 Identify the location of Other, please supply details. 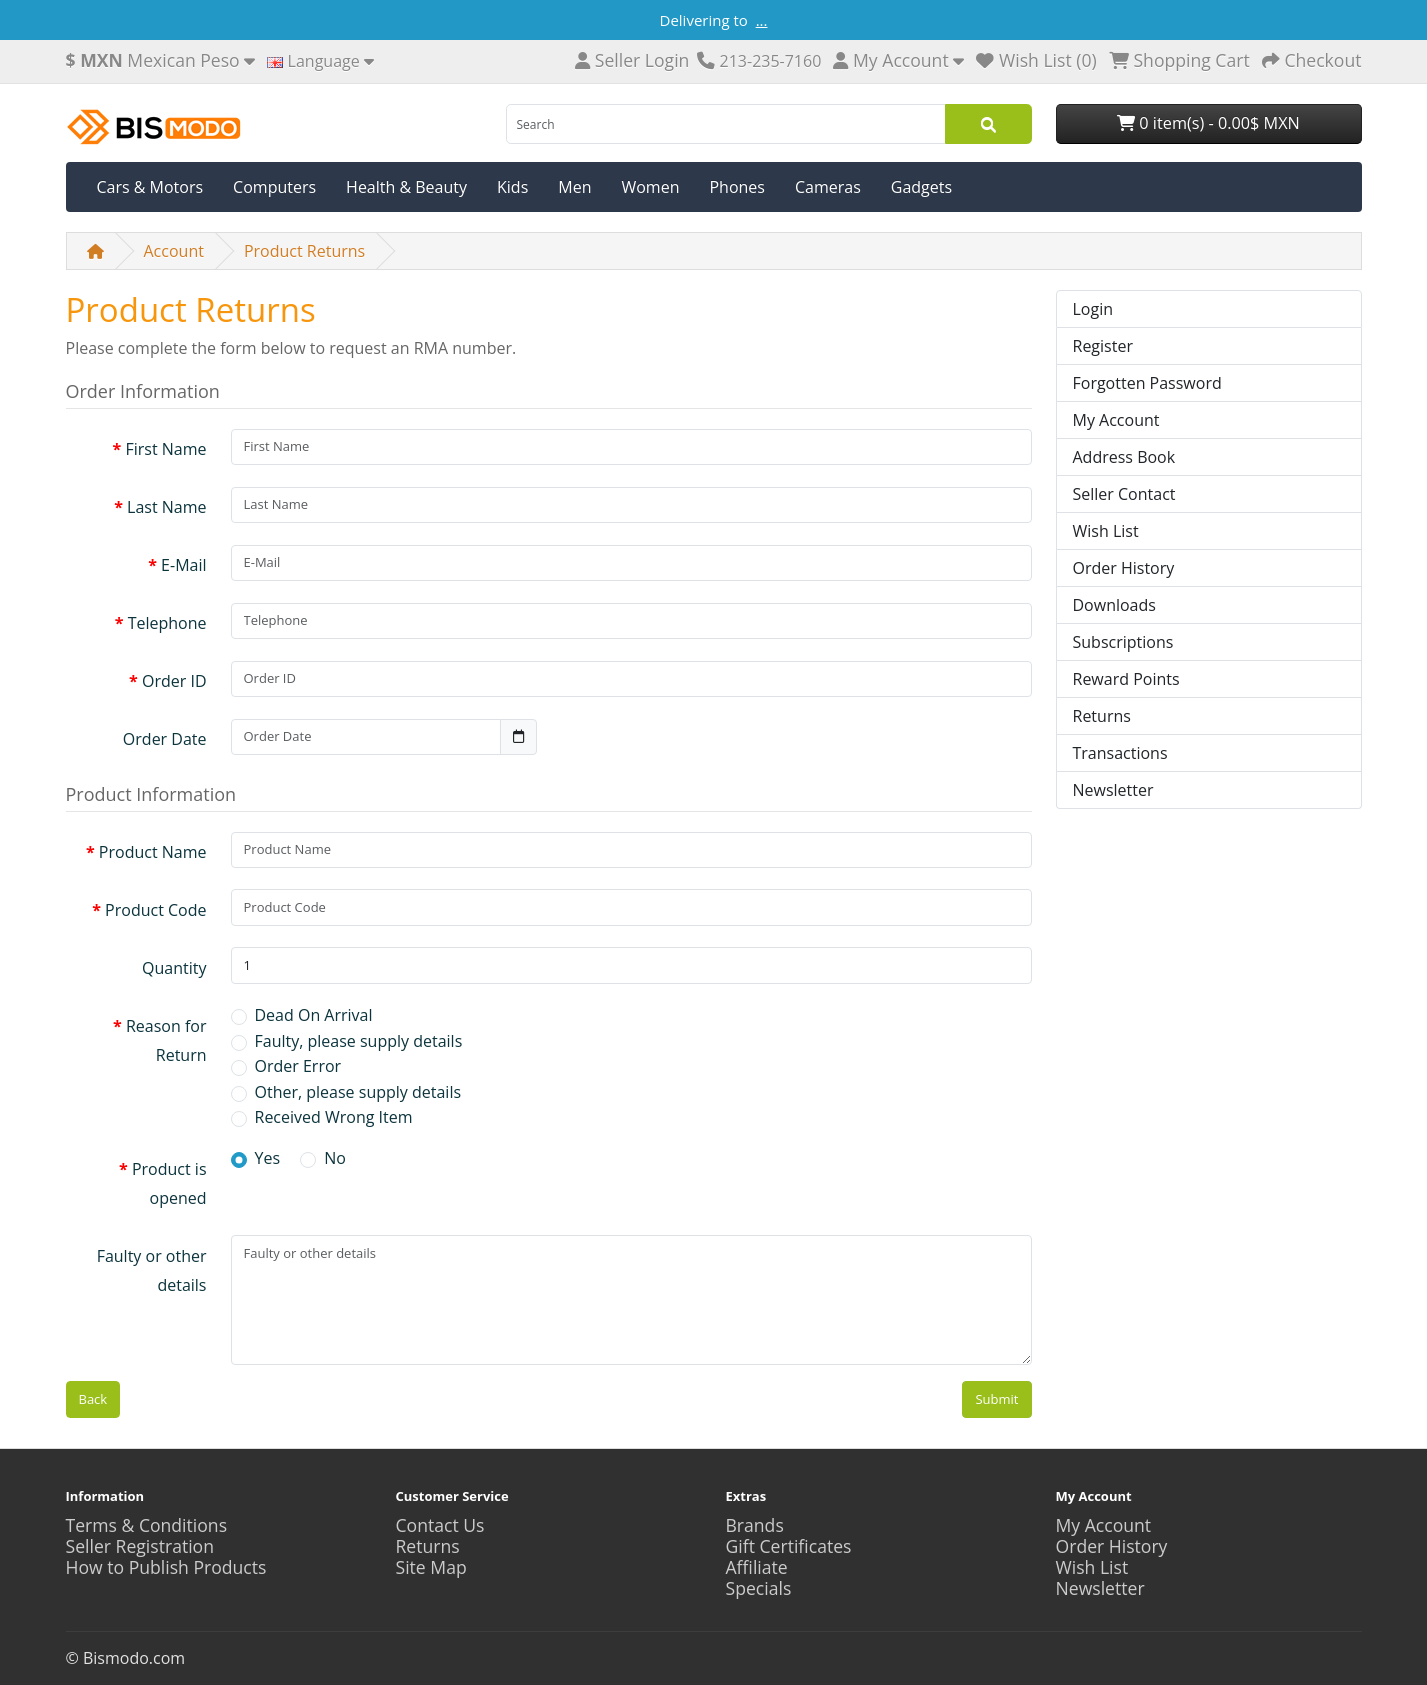
(358, 1092).